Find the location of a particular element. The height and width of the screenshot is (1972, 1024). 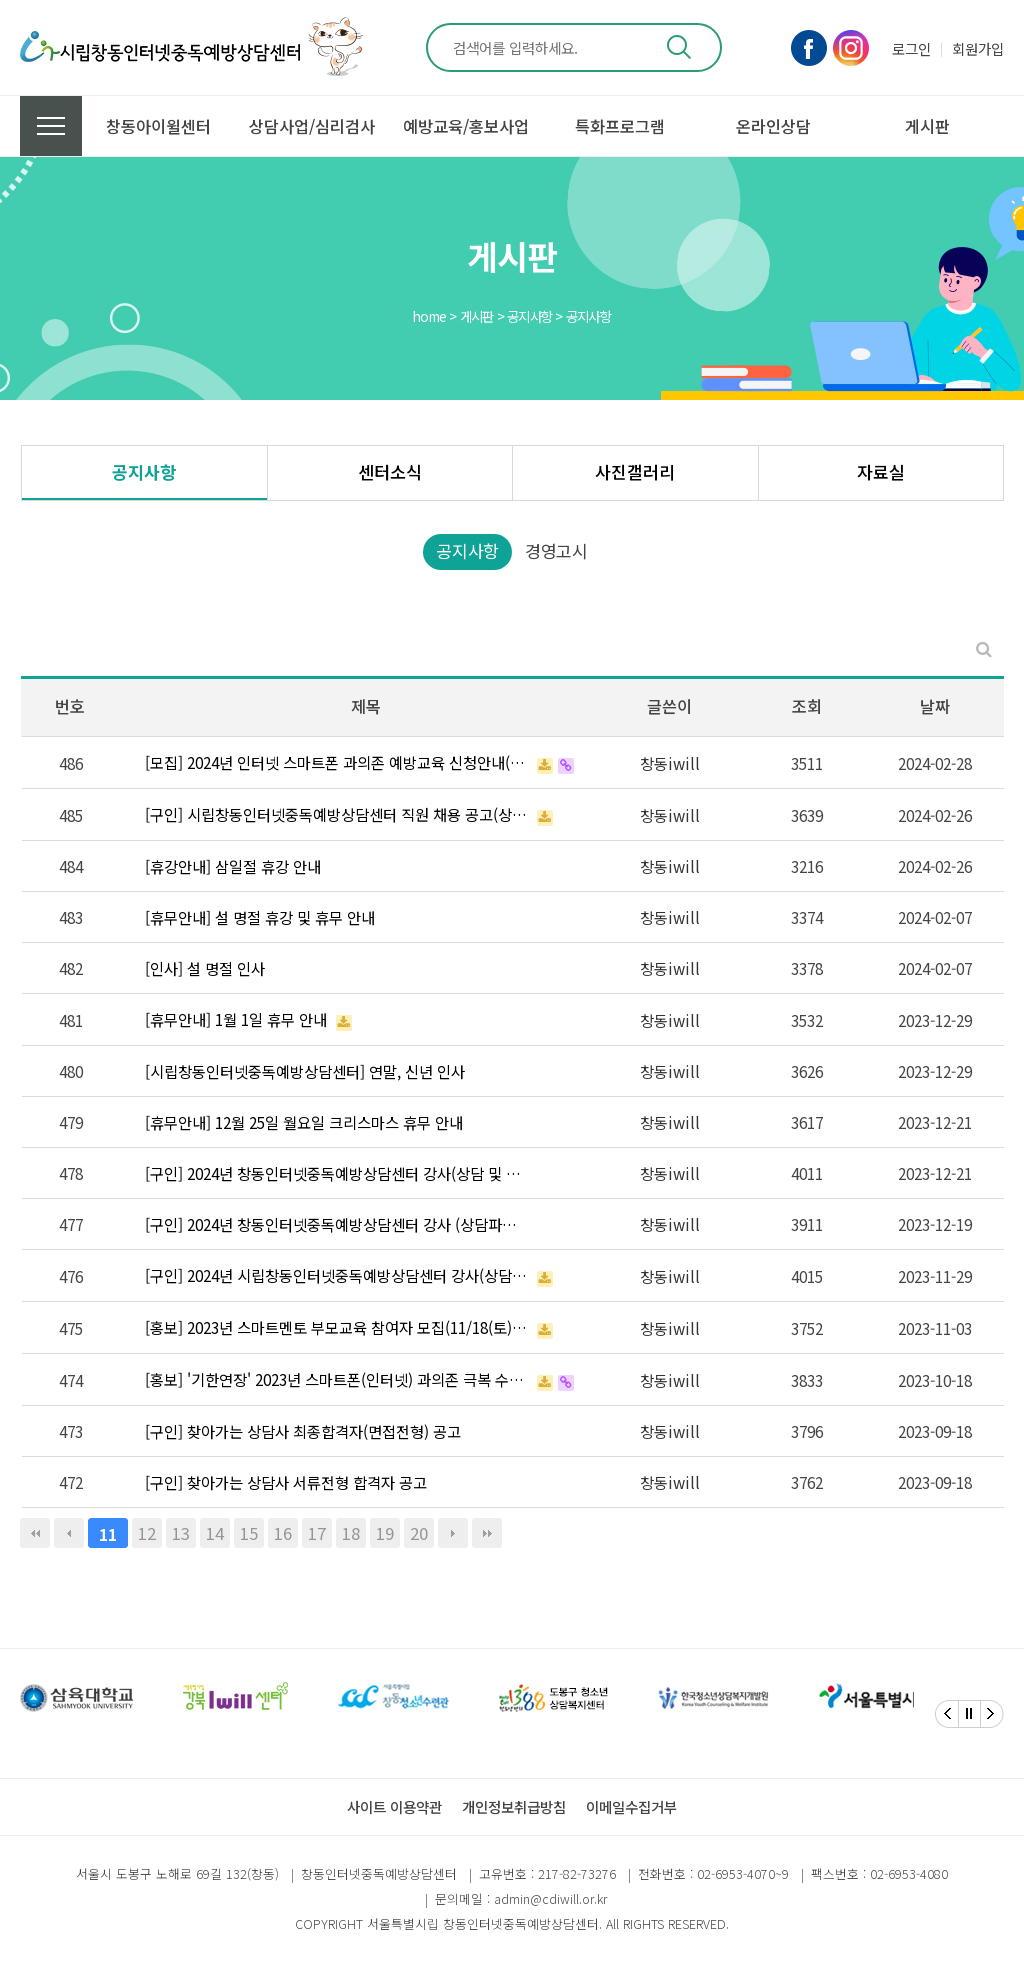

18 is located at coordinates (351, 1533).